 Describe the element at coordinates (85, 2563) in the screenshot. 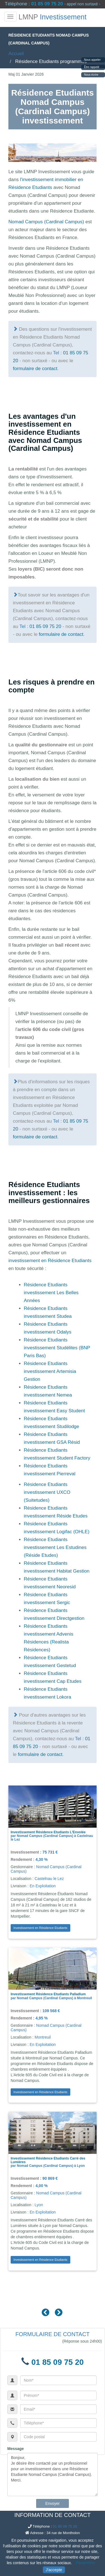

I see `Paramétrer` at that location.